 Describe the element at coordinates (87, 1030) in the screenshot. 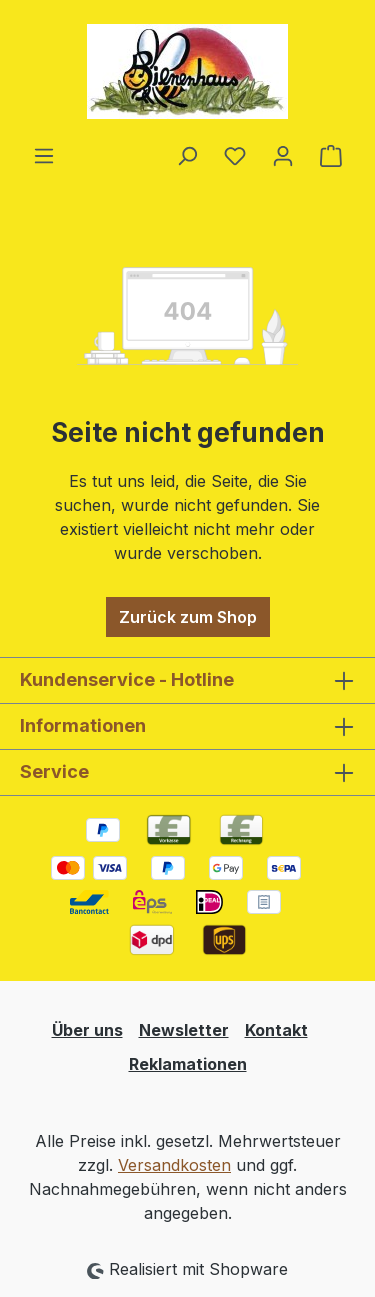

I see `Über uns` at that location.